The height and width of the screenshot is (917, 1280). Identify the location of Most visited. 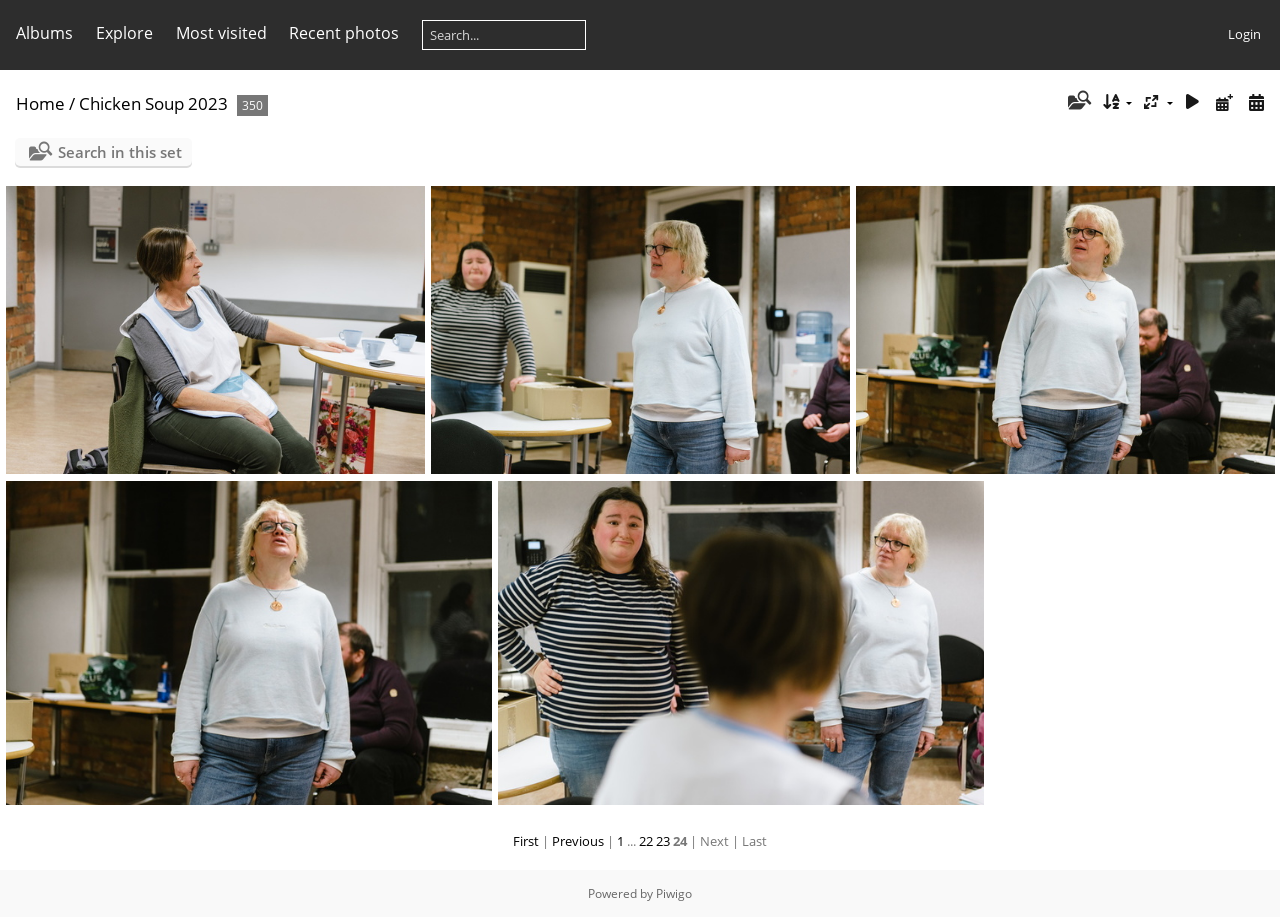
(221, 33).